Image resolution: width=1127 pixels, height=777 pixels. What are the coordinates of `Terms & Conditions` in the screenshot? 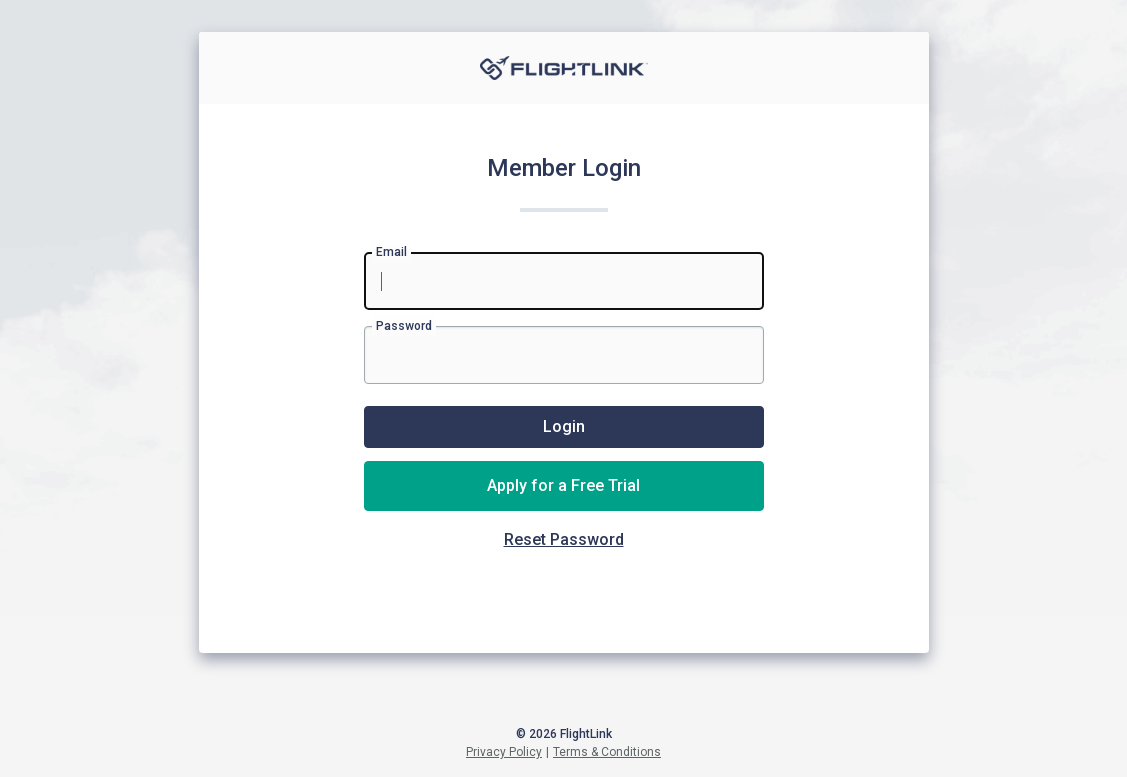 It's located at (607, 752).